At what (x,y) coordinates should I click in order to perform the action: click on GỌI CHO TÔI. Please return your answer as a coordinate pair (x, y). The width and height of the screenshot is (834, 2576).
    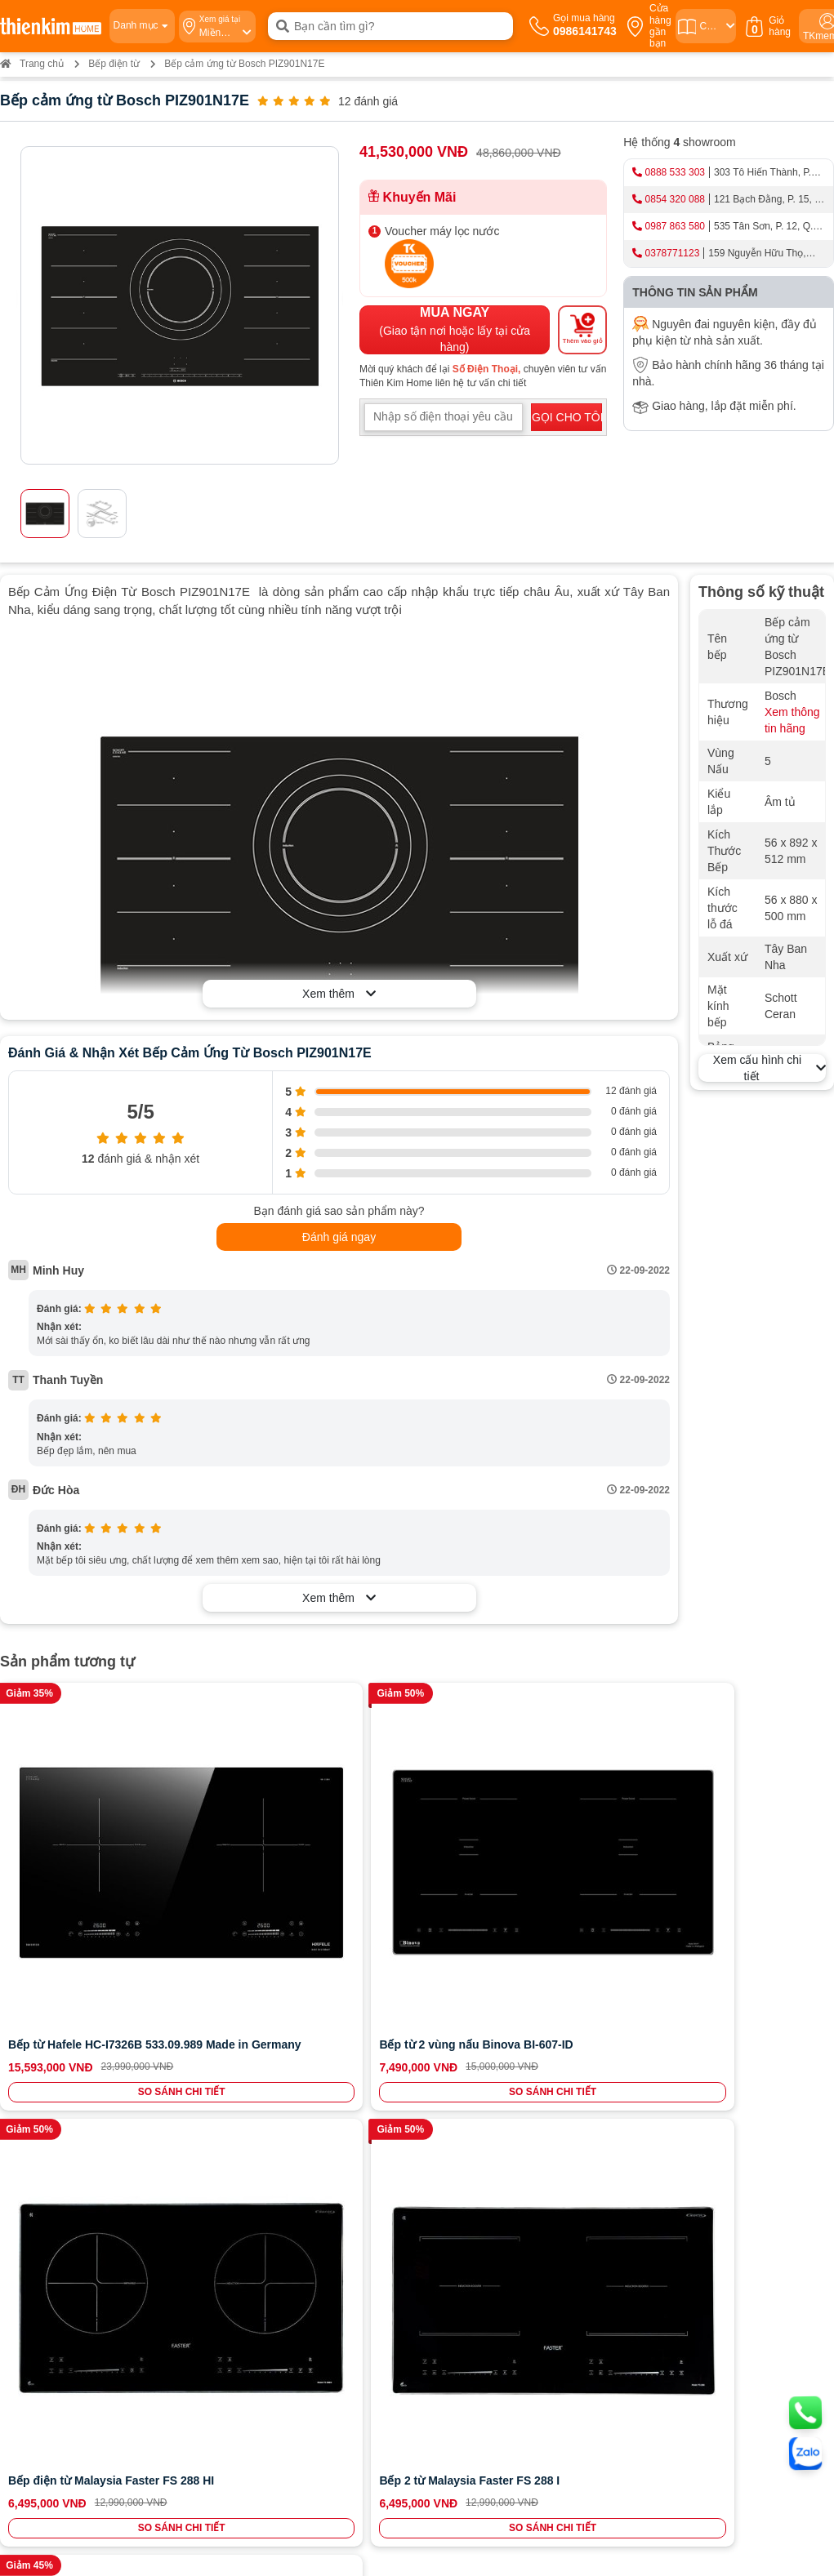
    Looking at the image, I should click on (567, 417).